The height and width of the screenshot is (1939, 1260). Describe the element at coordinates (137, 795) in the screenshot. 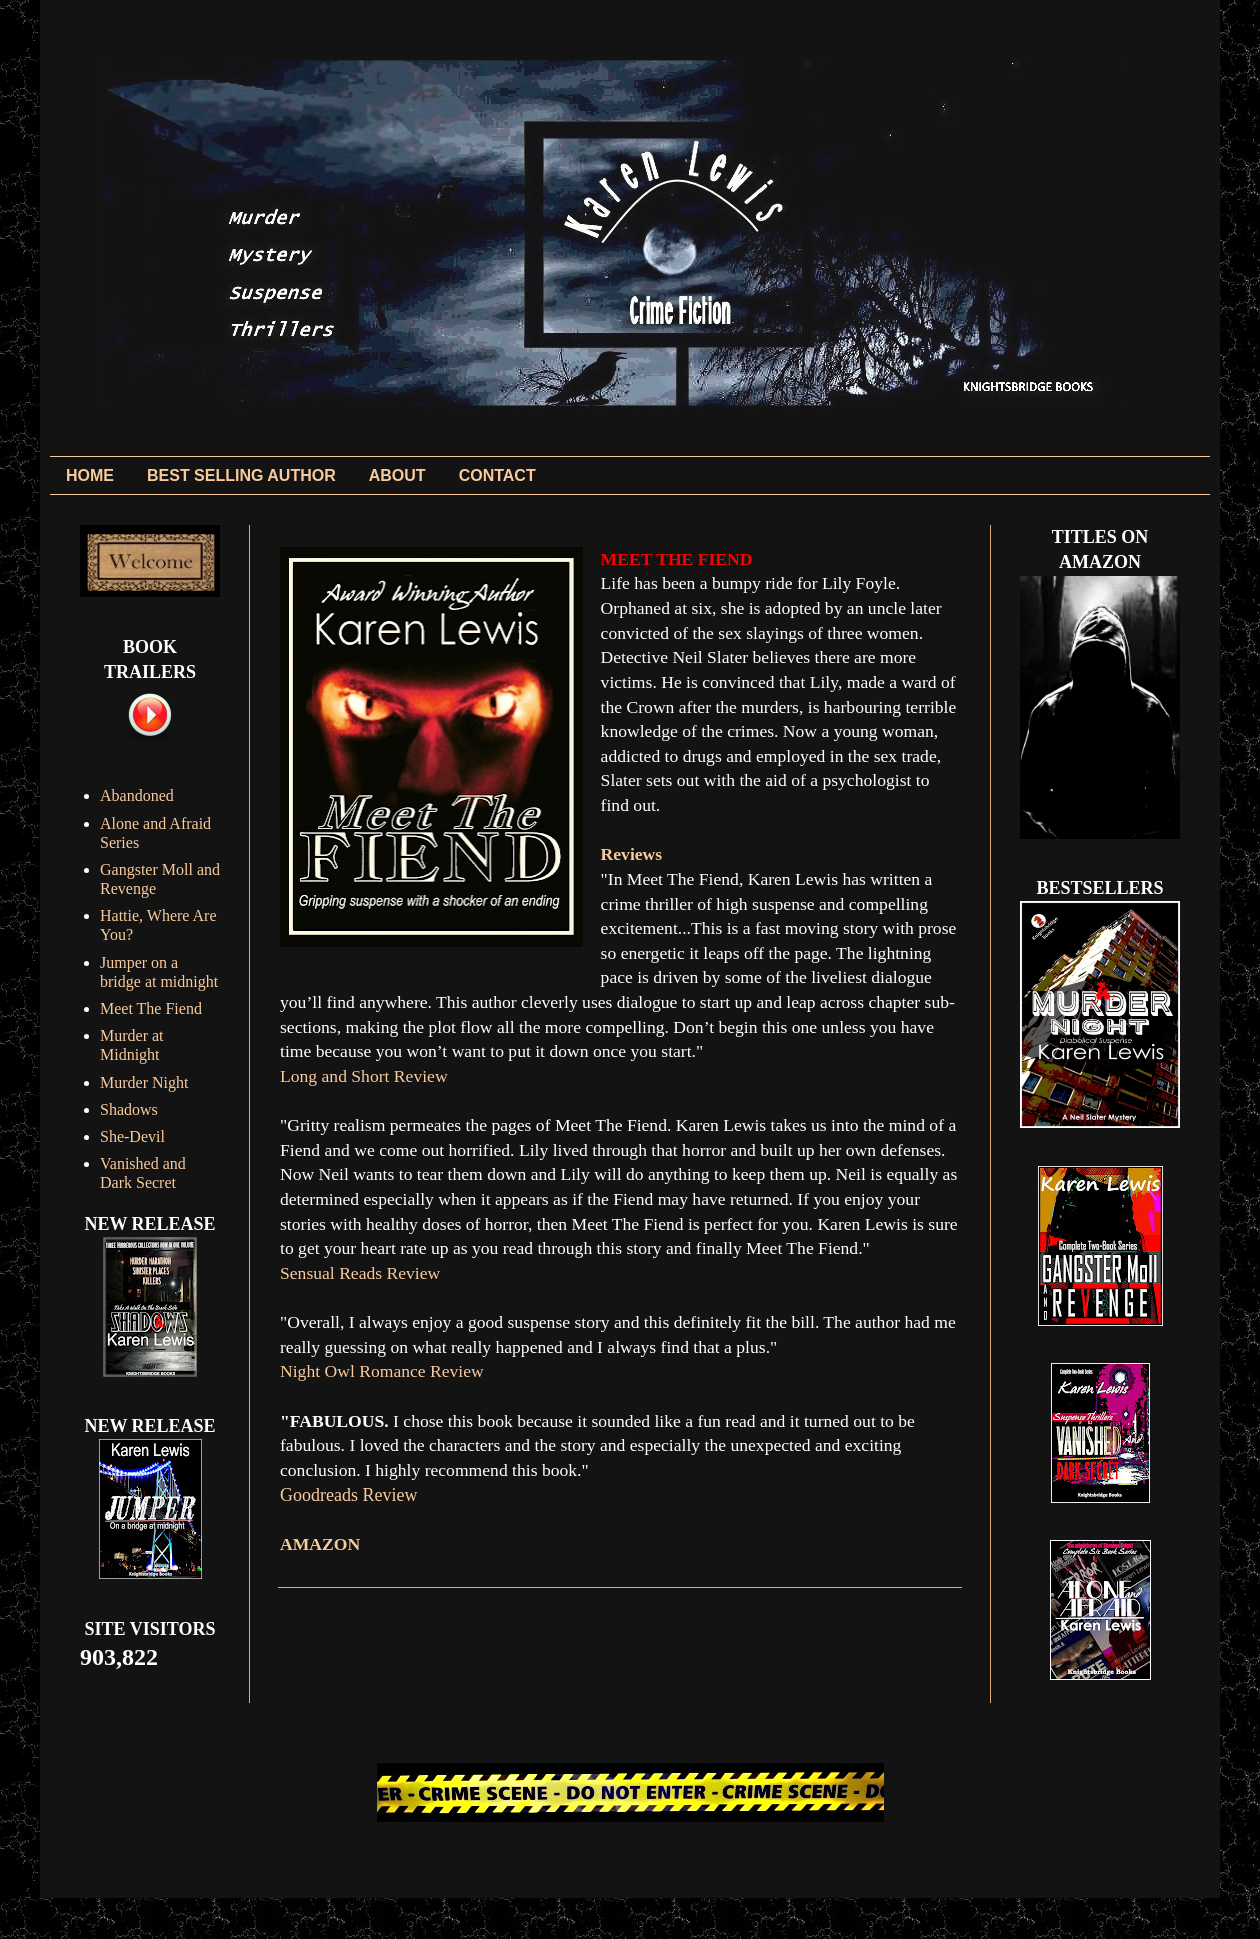

I see `Abandoned` at that location.